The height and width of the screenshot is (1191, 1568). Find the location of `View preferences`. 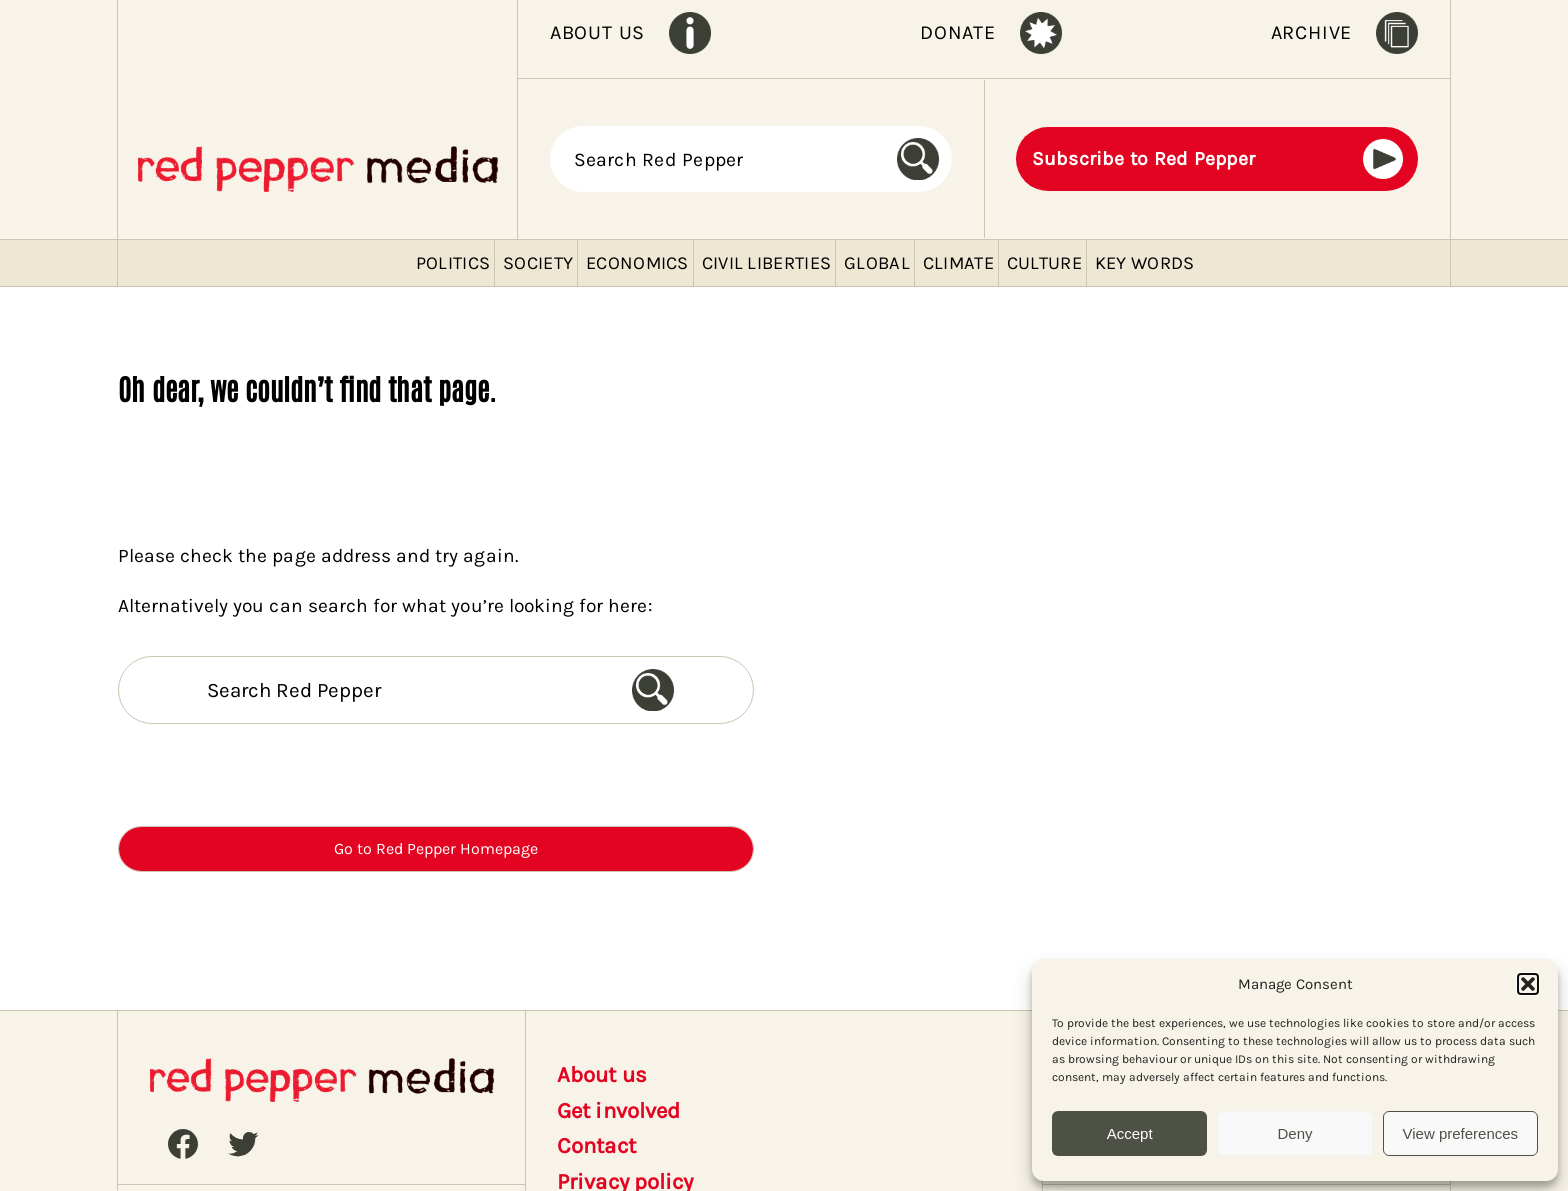

View preferences is located at coordinates (1461, 1133).